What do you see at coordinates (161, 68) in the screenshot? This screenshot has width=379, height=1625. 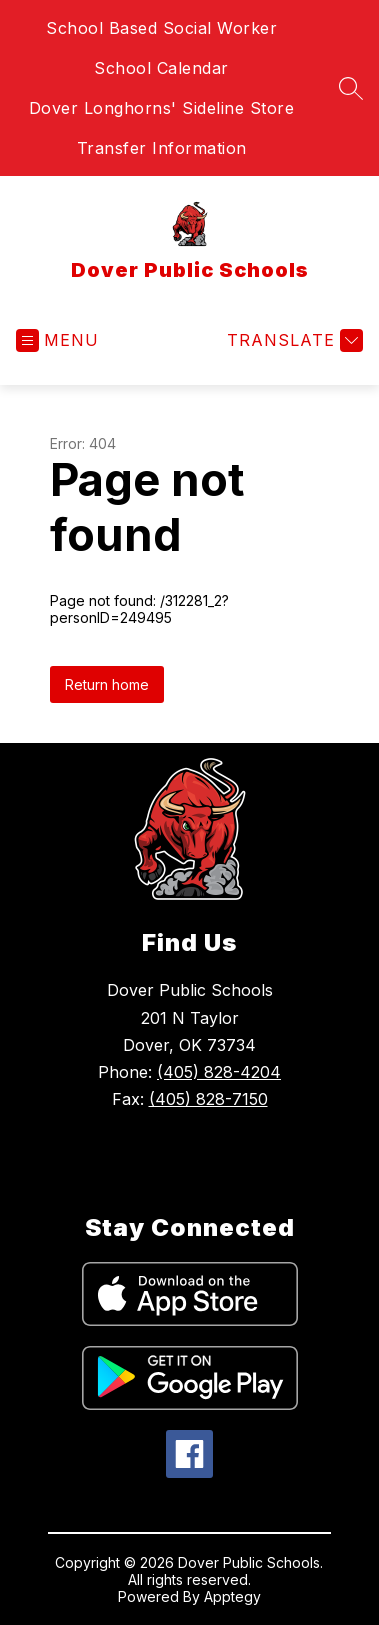 I see `School Calendar` at bounding box center [161, 68].